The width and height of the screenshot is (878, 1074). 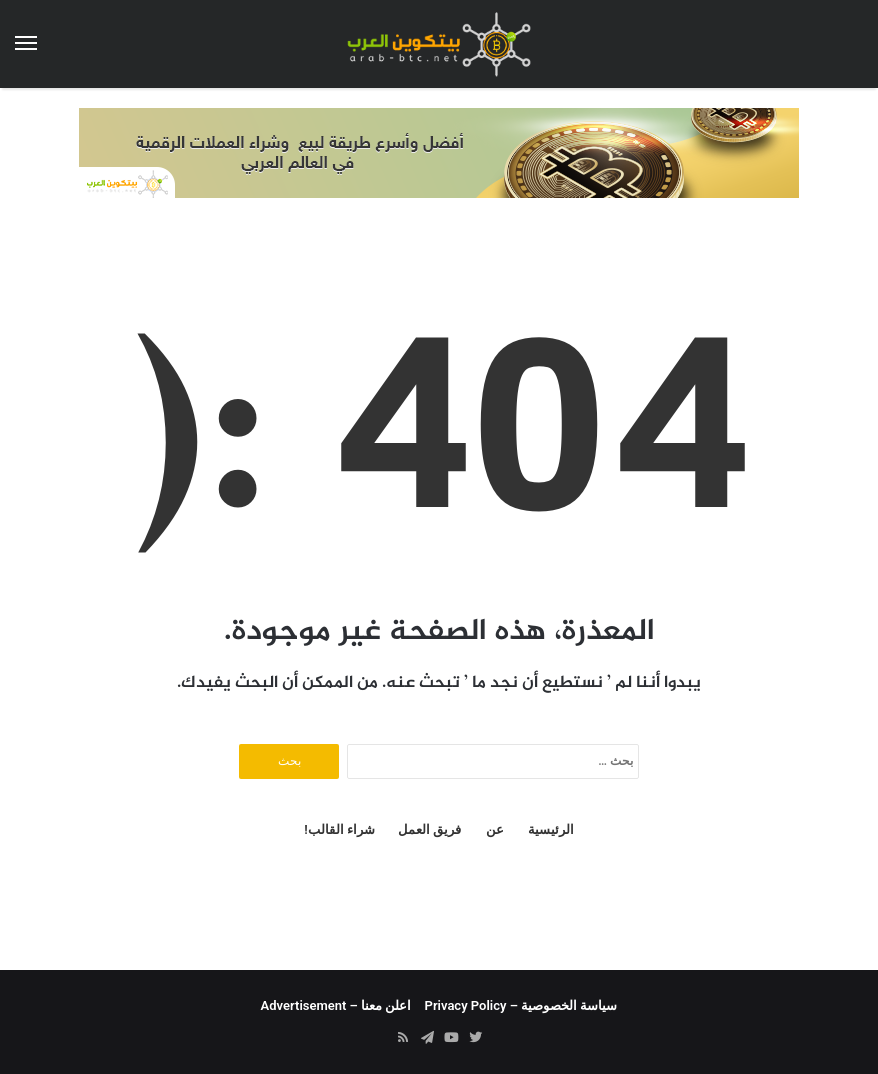 I want to click on عن, so click(x=495, y=829).